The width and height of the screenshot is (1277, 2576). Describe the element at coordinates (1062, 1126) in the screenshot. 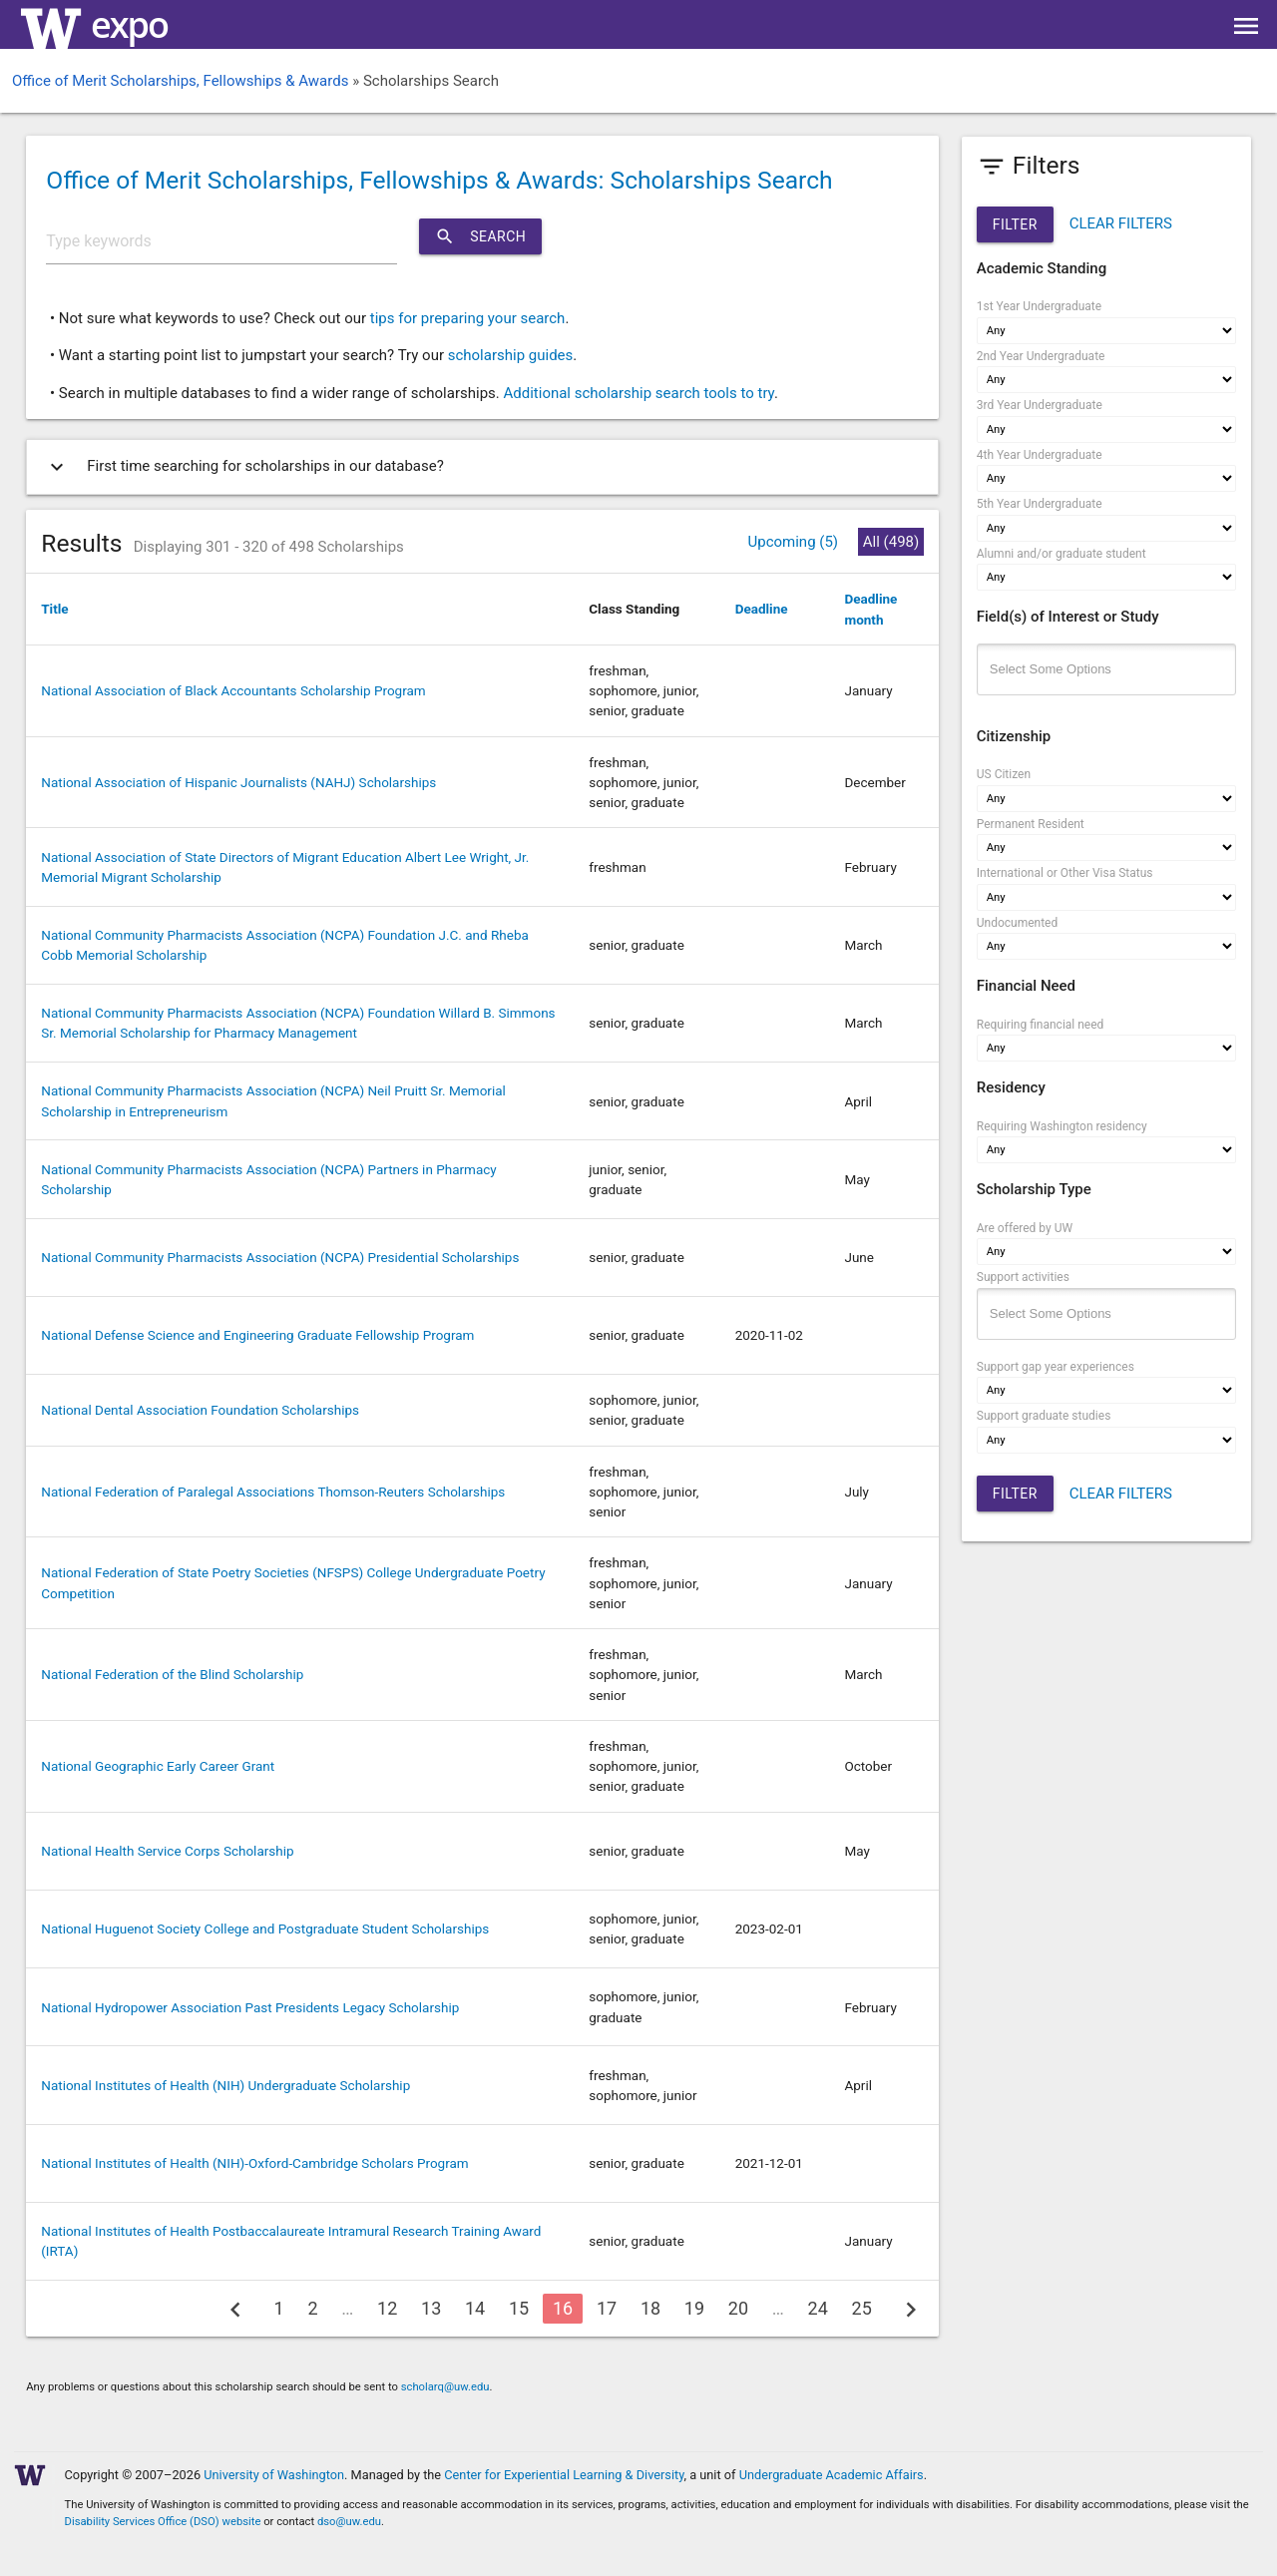

I see `Requiring Washington residency` at that location.